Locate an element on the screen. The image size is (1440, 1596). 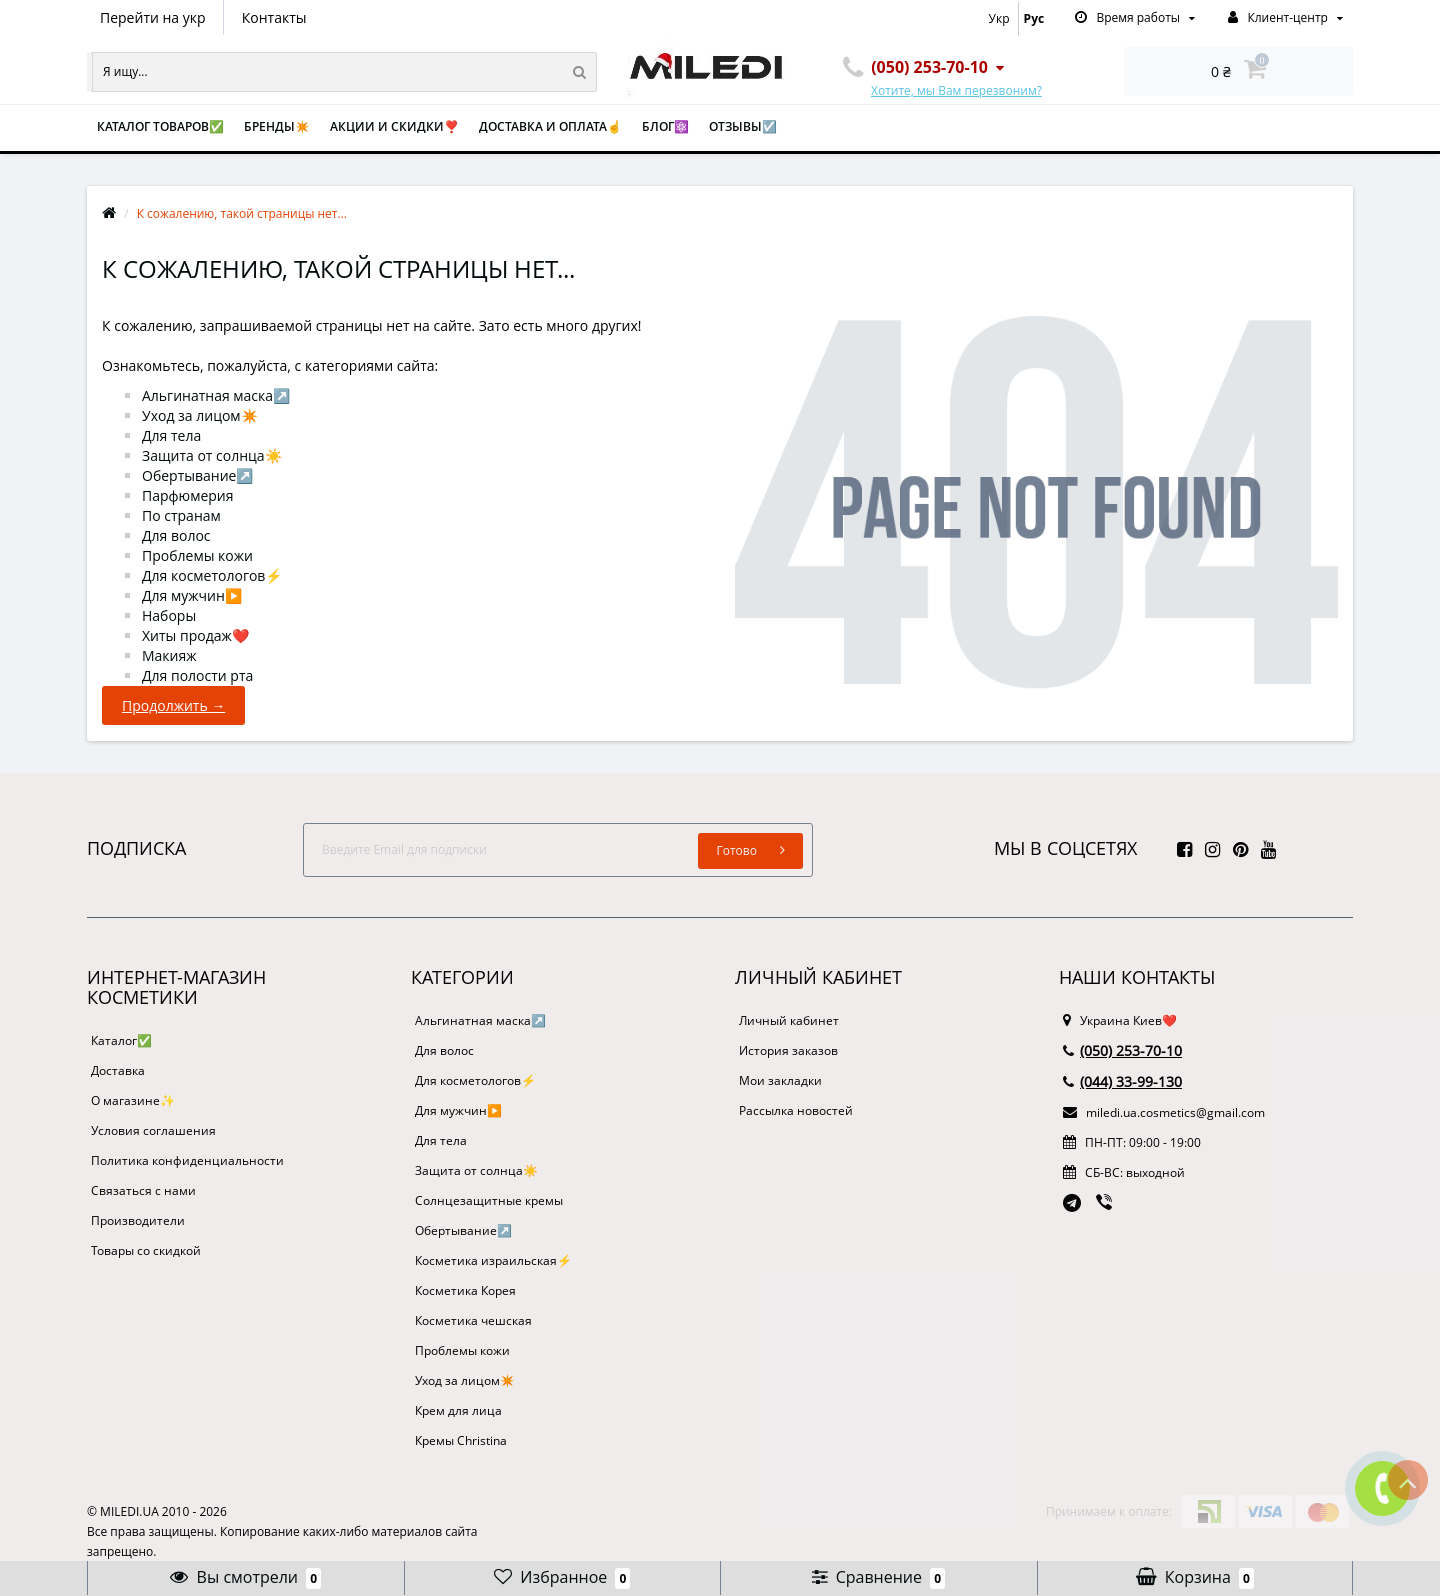
Связаться с нами is located at coordinates (143, 1190).